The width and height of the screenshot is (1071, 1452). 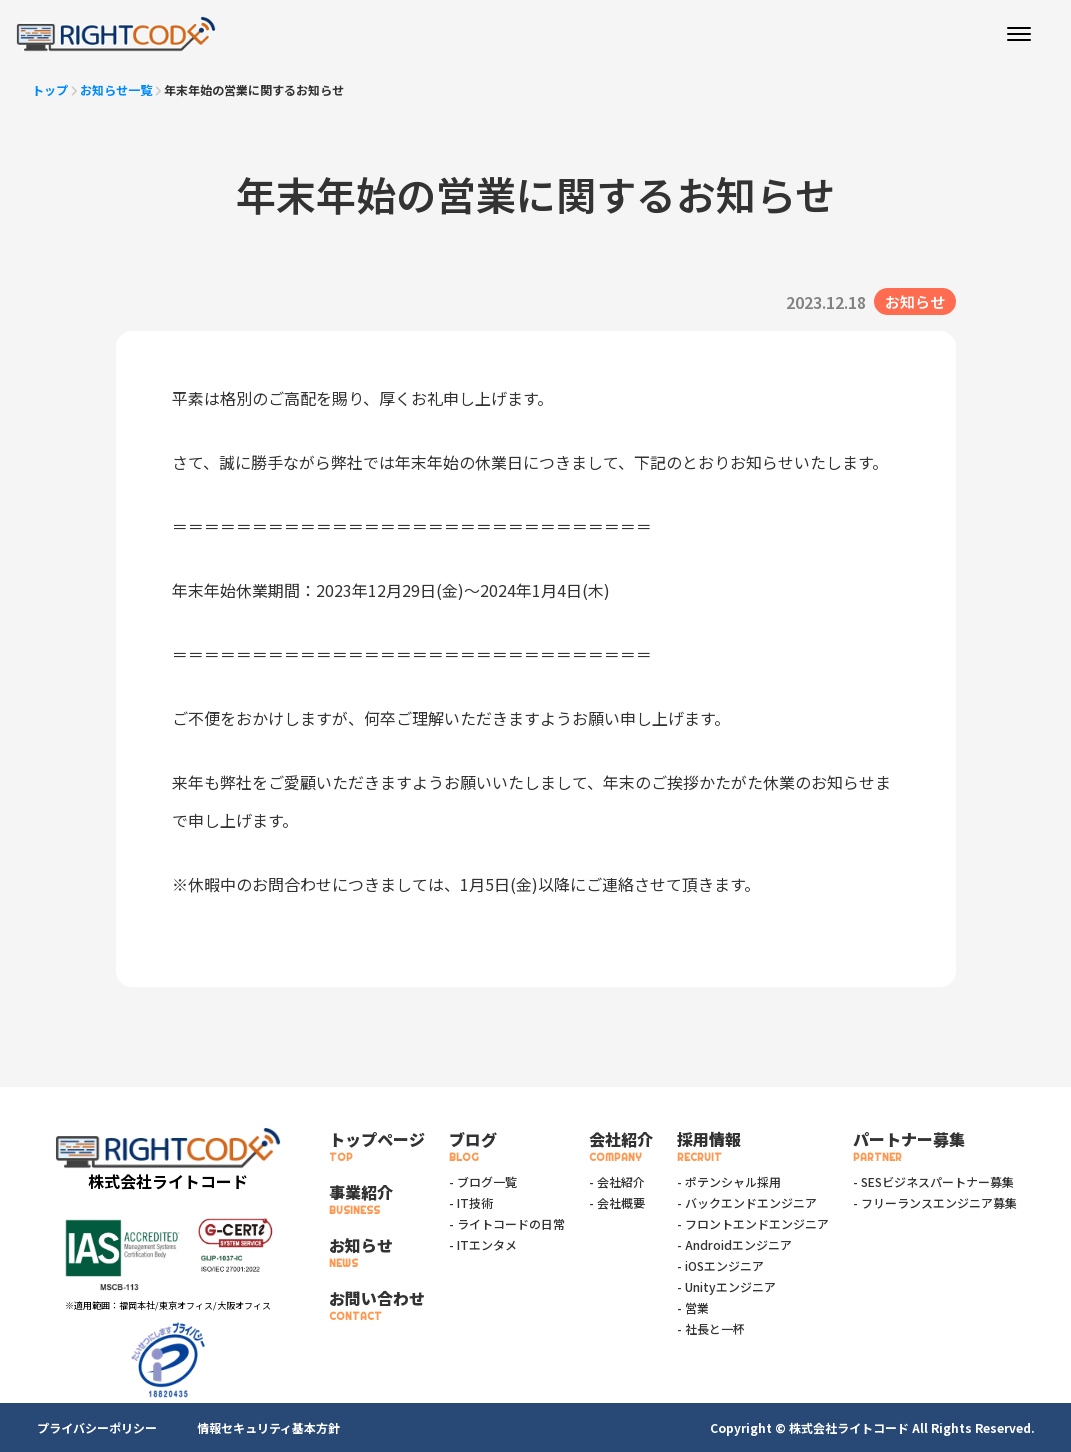 I want to click on - ITエンタメ, so click(x=483, y=1244).